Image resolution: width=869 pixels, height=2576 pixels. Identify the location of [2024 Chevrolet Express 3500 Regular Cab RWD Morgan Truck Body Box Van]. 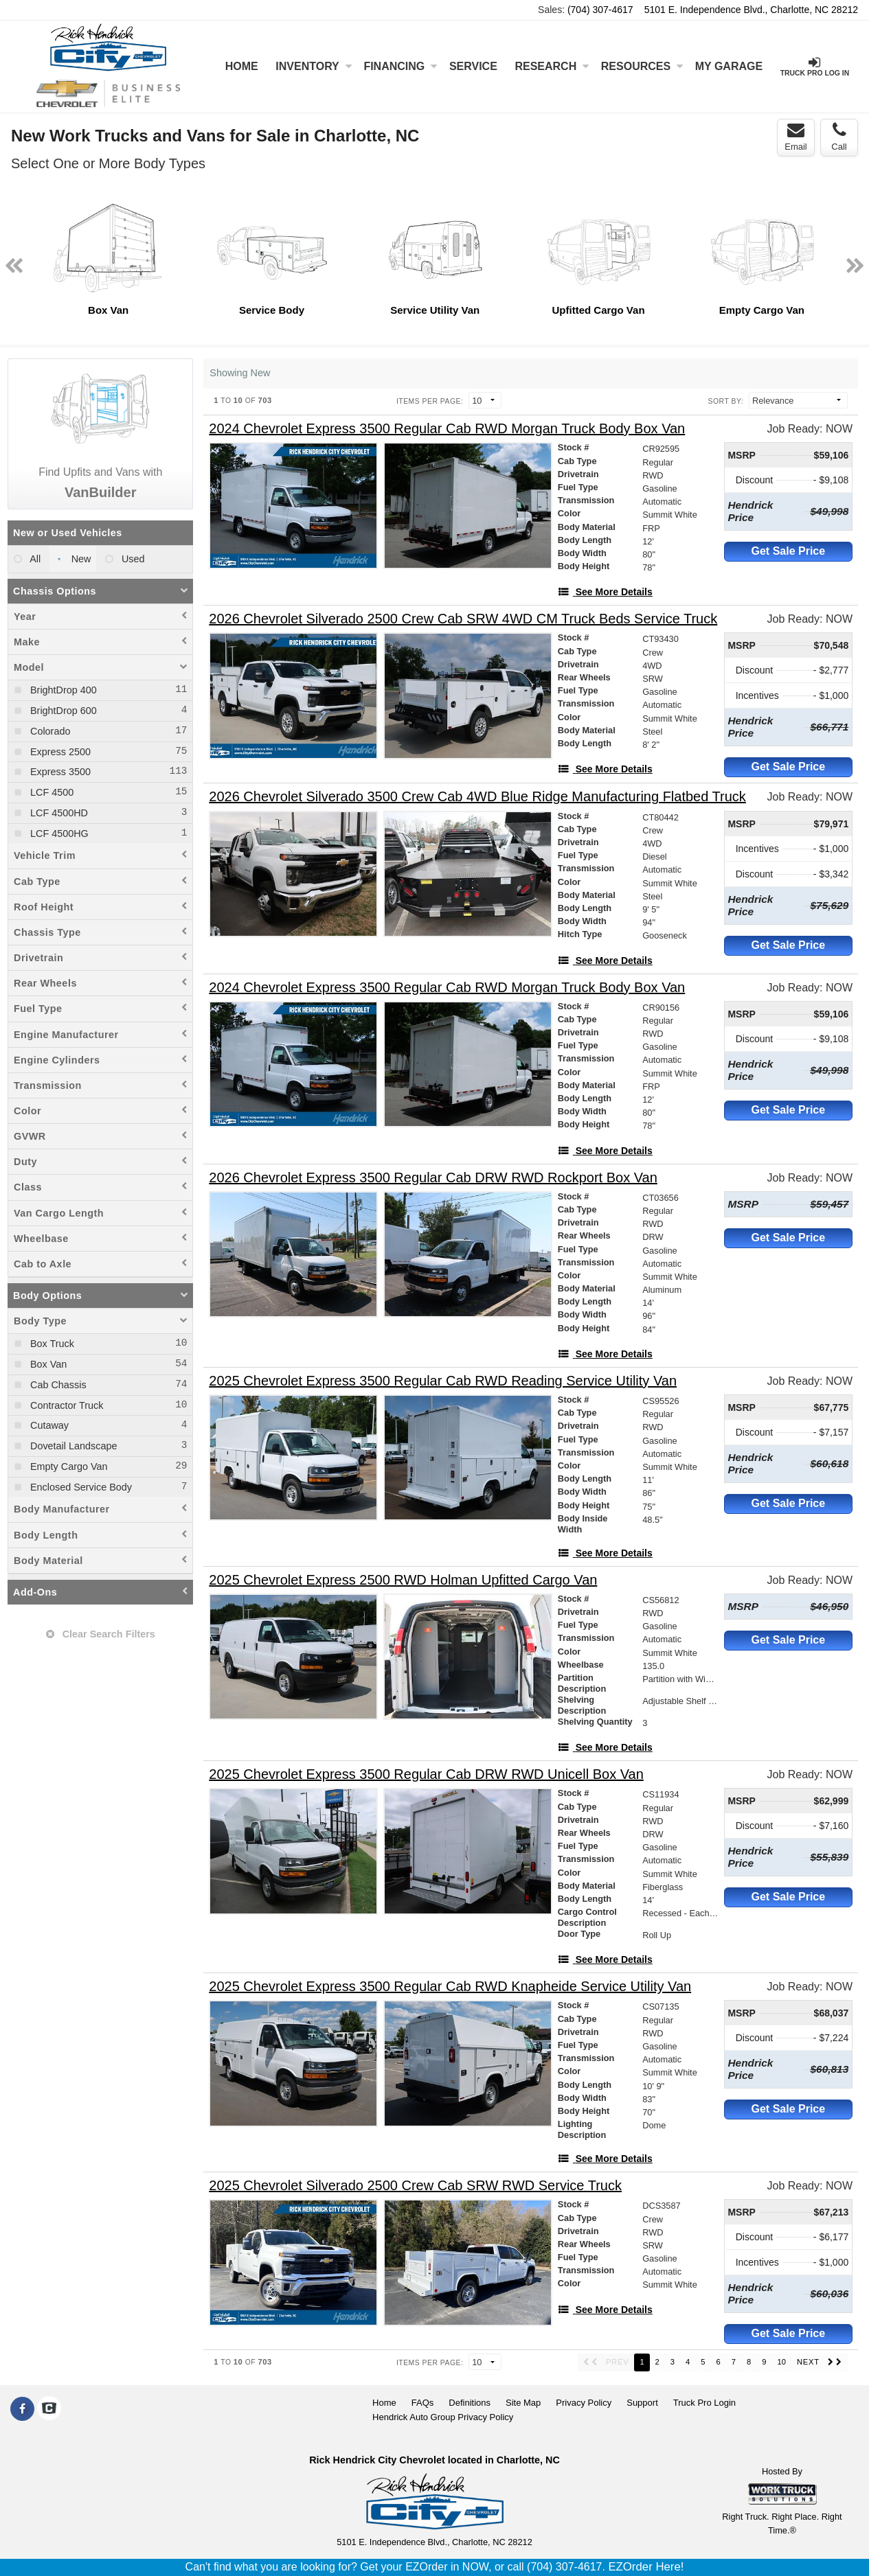
(447, 429).